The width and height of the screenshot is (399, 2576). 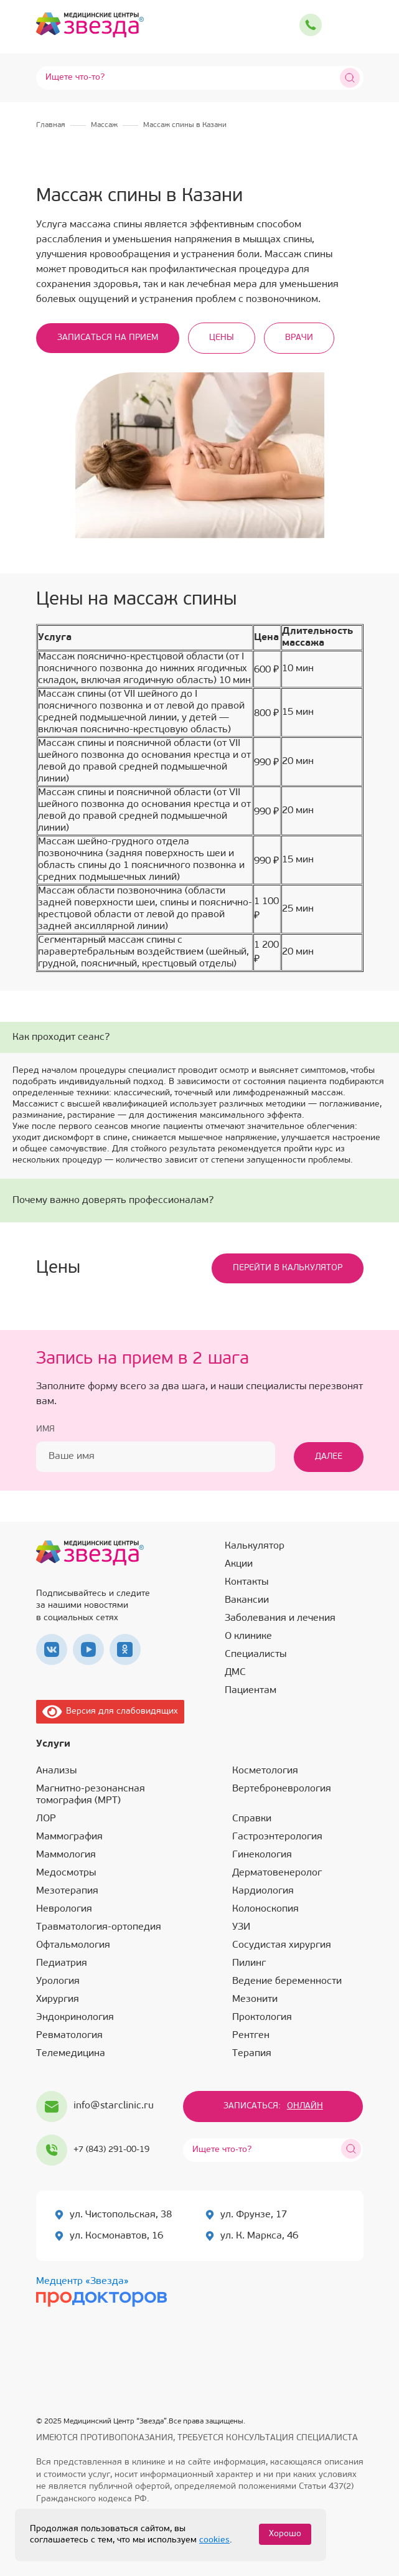 I want to click on Записаться на прием, so click(x=107, y=337).